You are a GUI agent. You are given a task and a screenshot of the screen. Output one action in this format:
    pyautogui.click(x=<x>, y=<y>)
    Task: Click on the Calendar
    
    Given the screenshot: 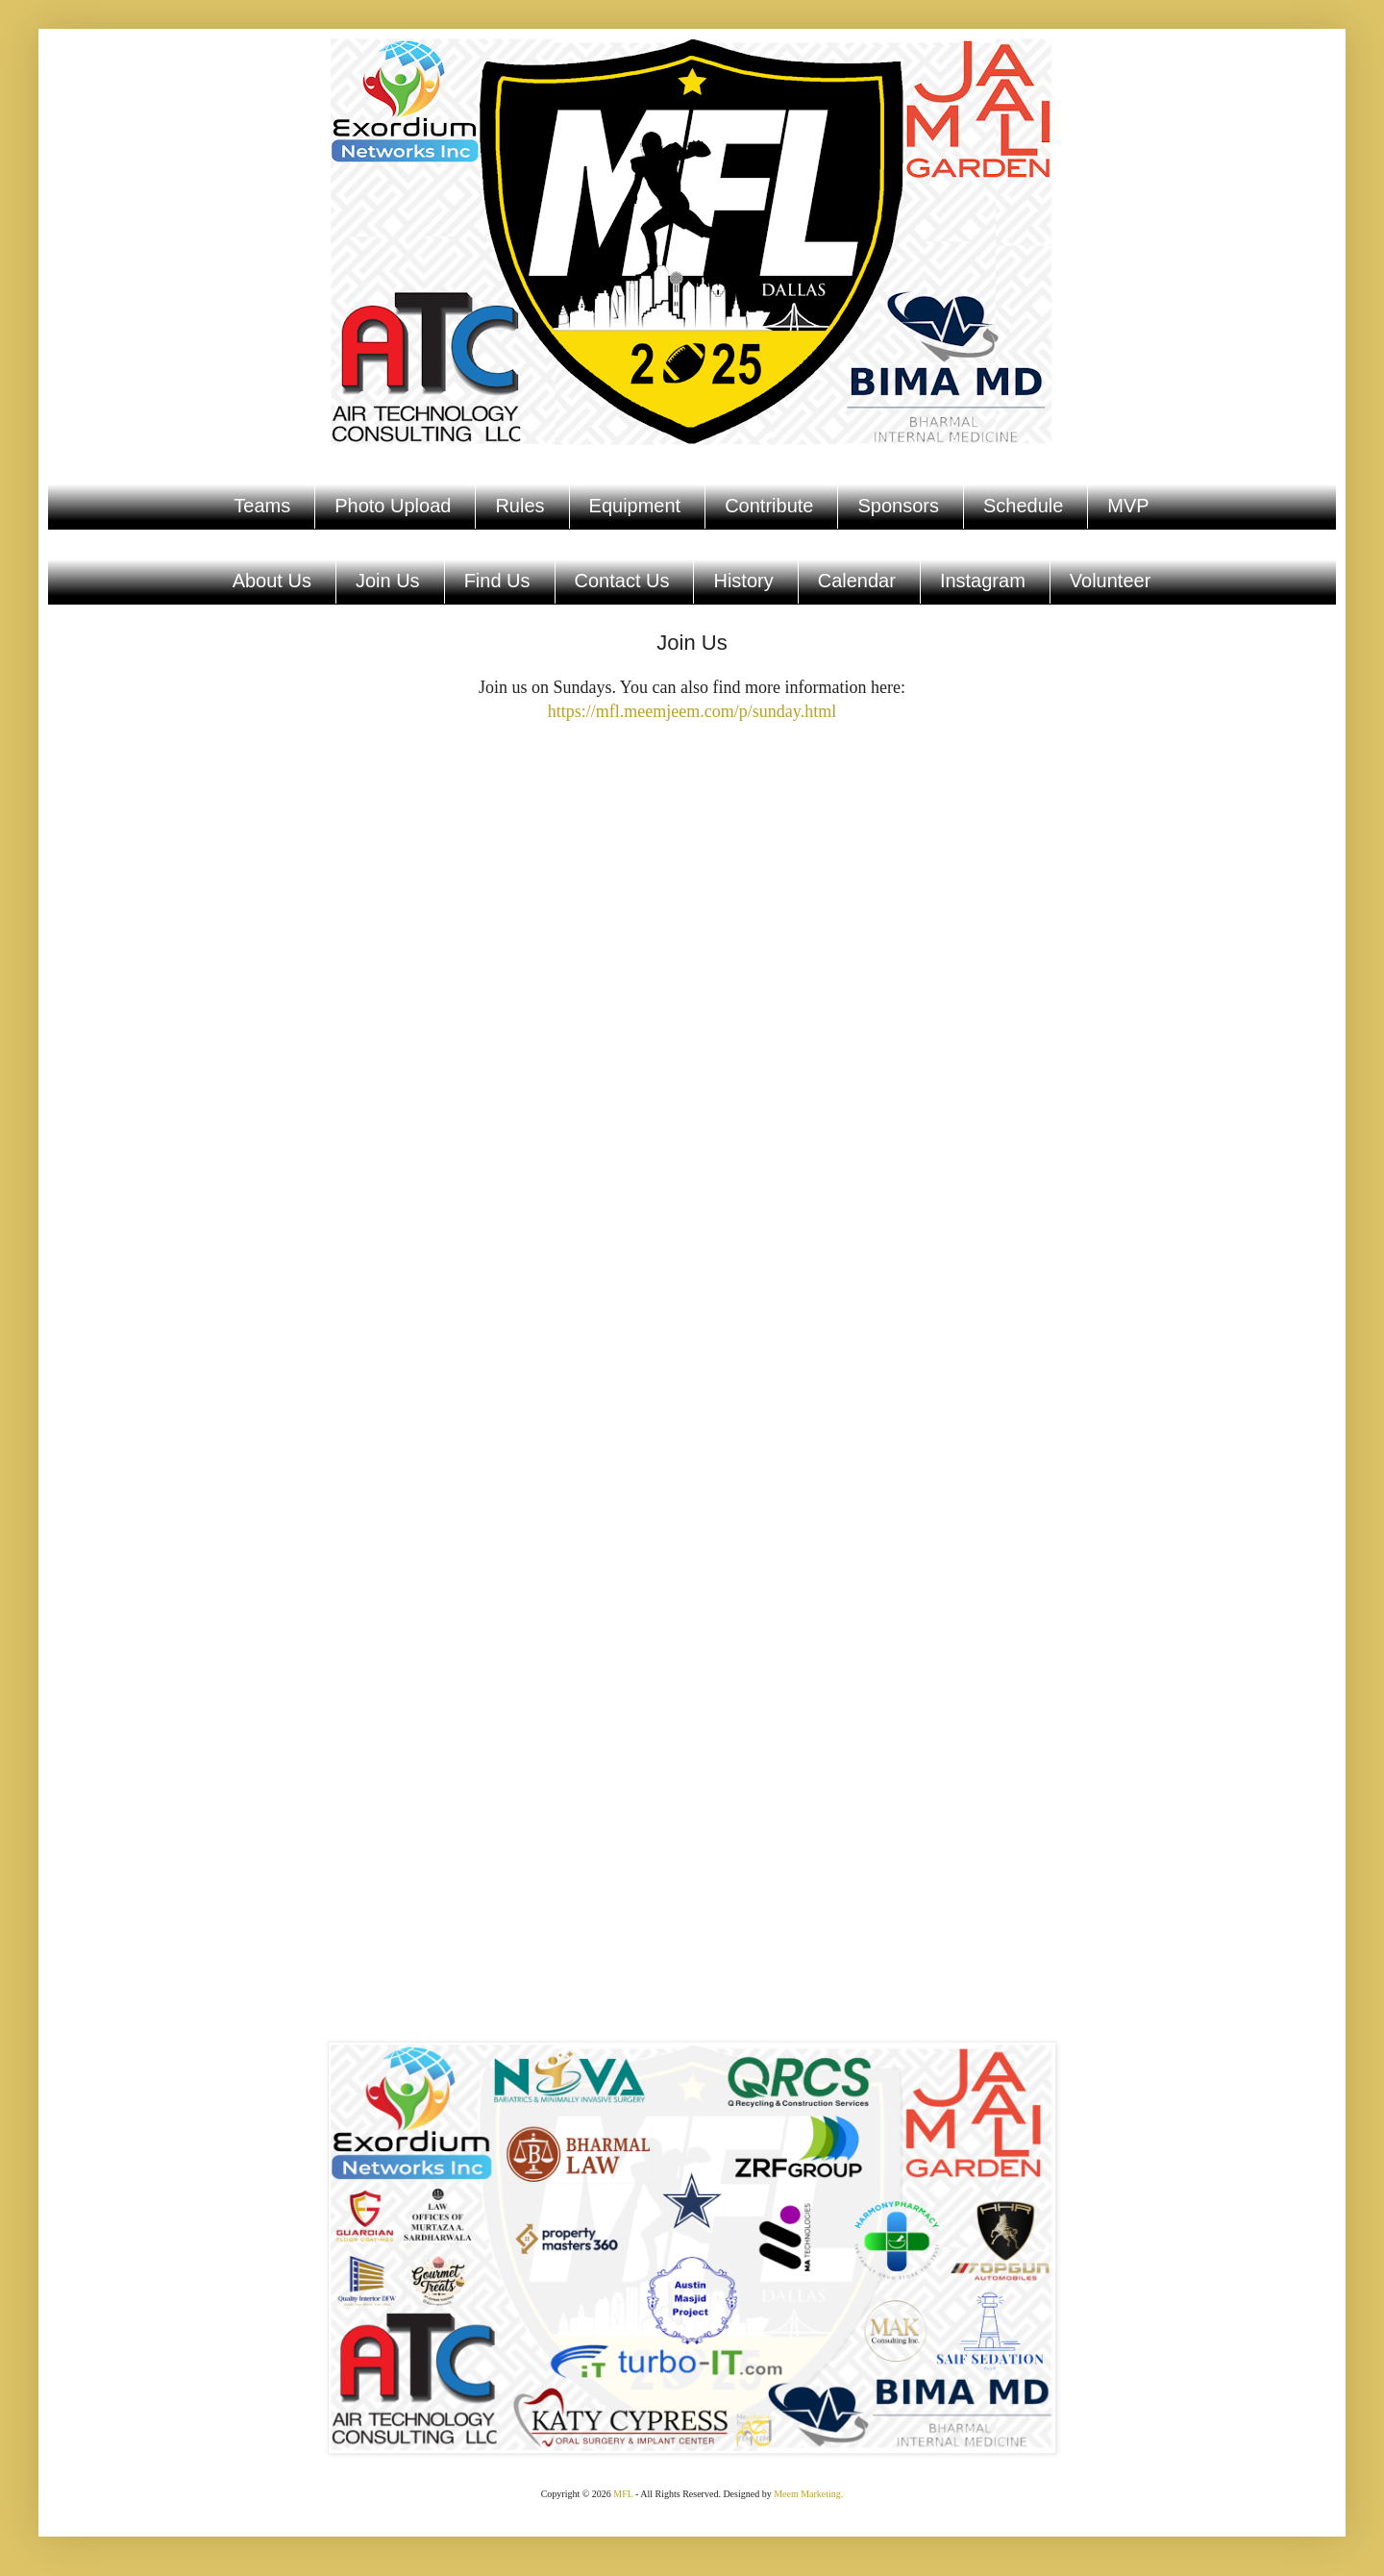 What is the action you would take?
    pyautogui.click(x=857, y=580)
    